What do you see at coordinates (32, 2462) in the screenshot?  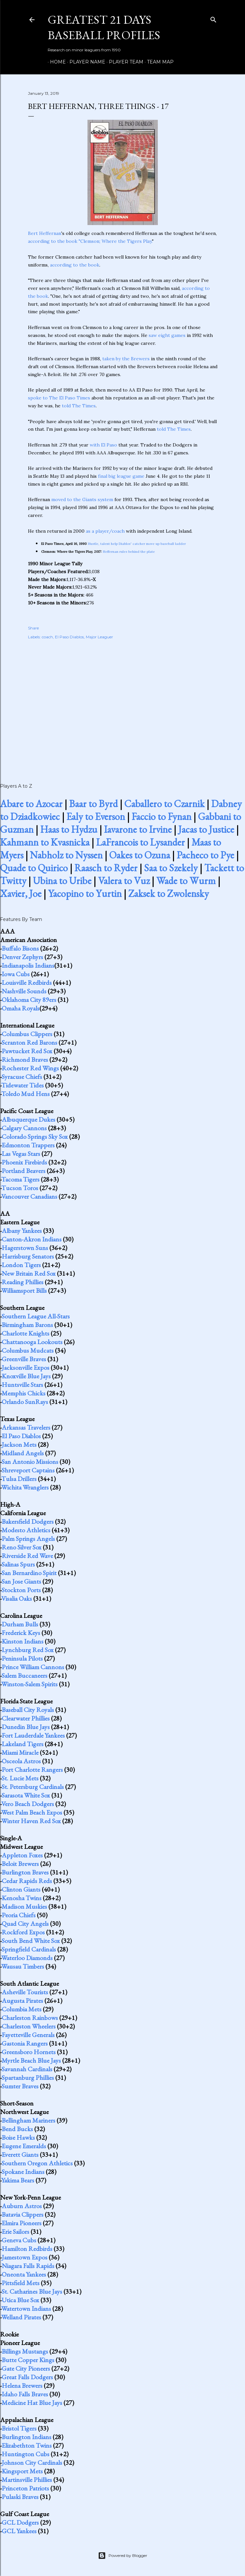 I see `Johnson City Cardinals` at bounding box center [32, 2462].